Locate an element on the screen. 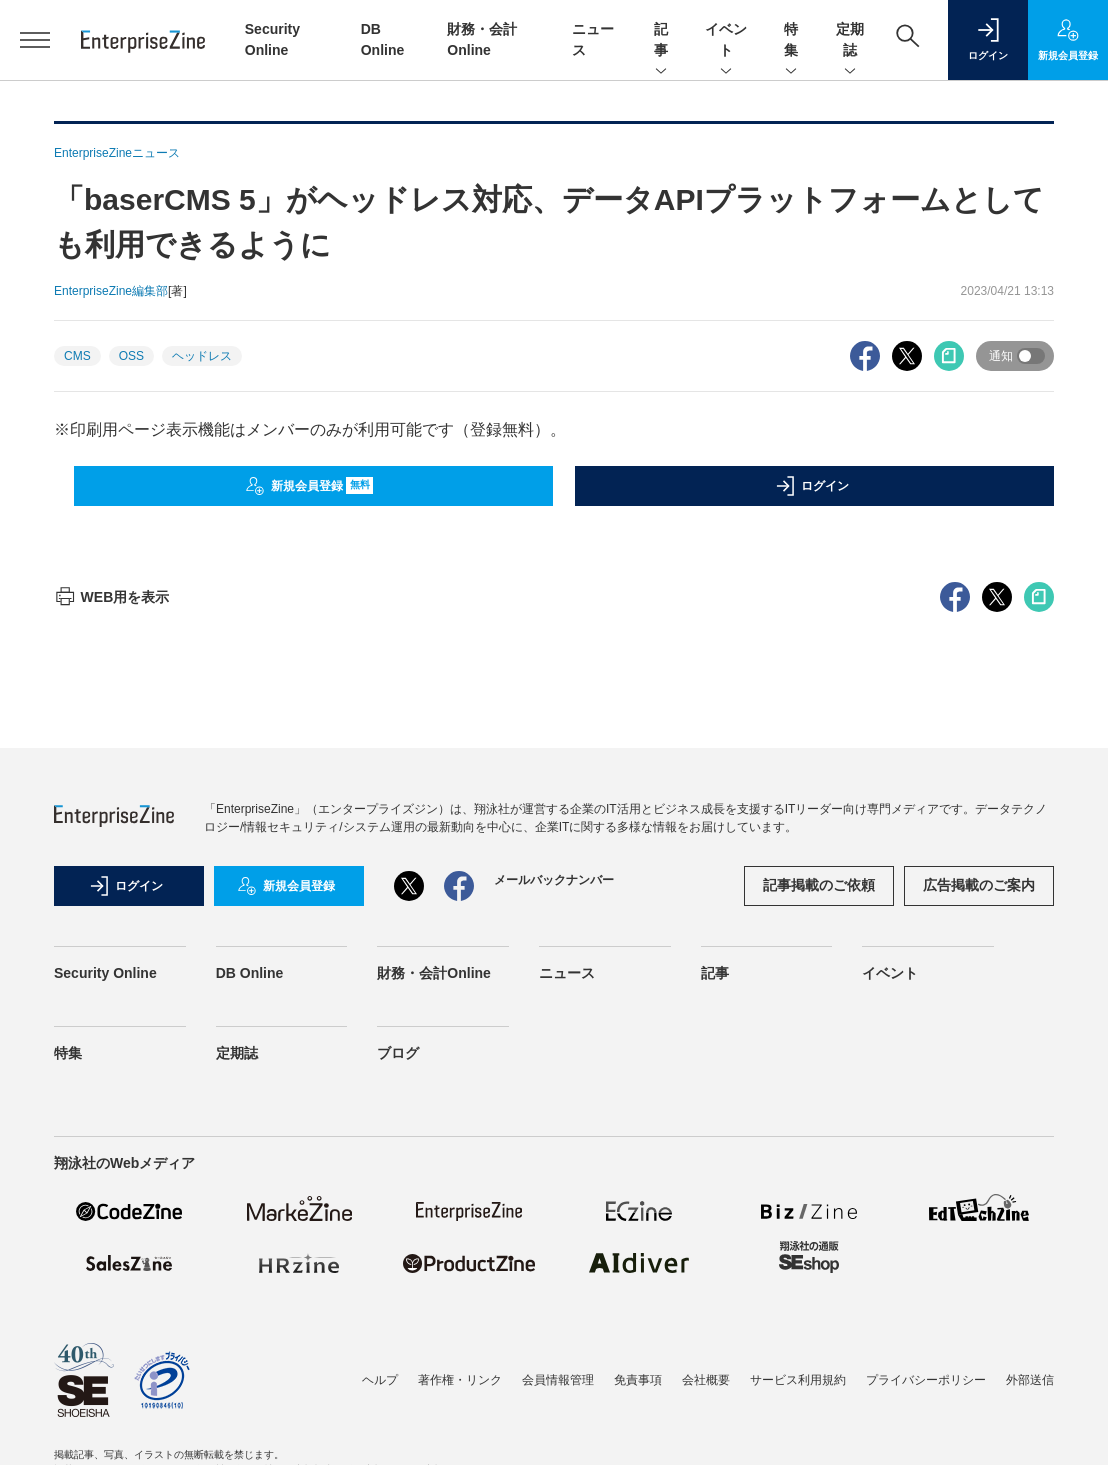 Image resolution: width=1108 pixels, height=1465 pixels. 特集 is located at coordinates (791, 41).